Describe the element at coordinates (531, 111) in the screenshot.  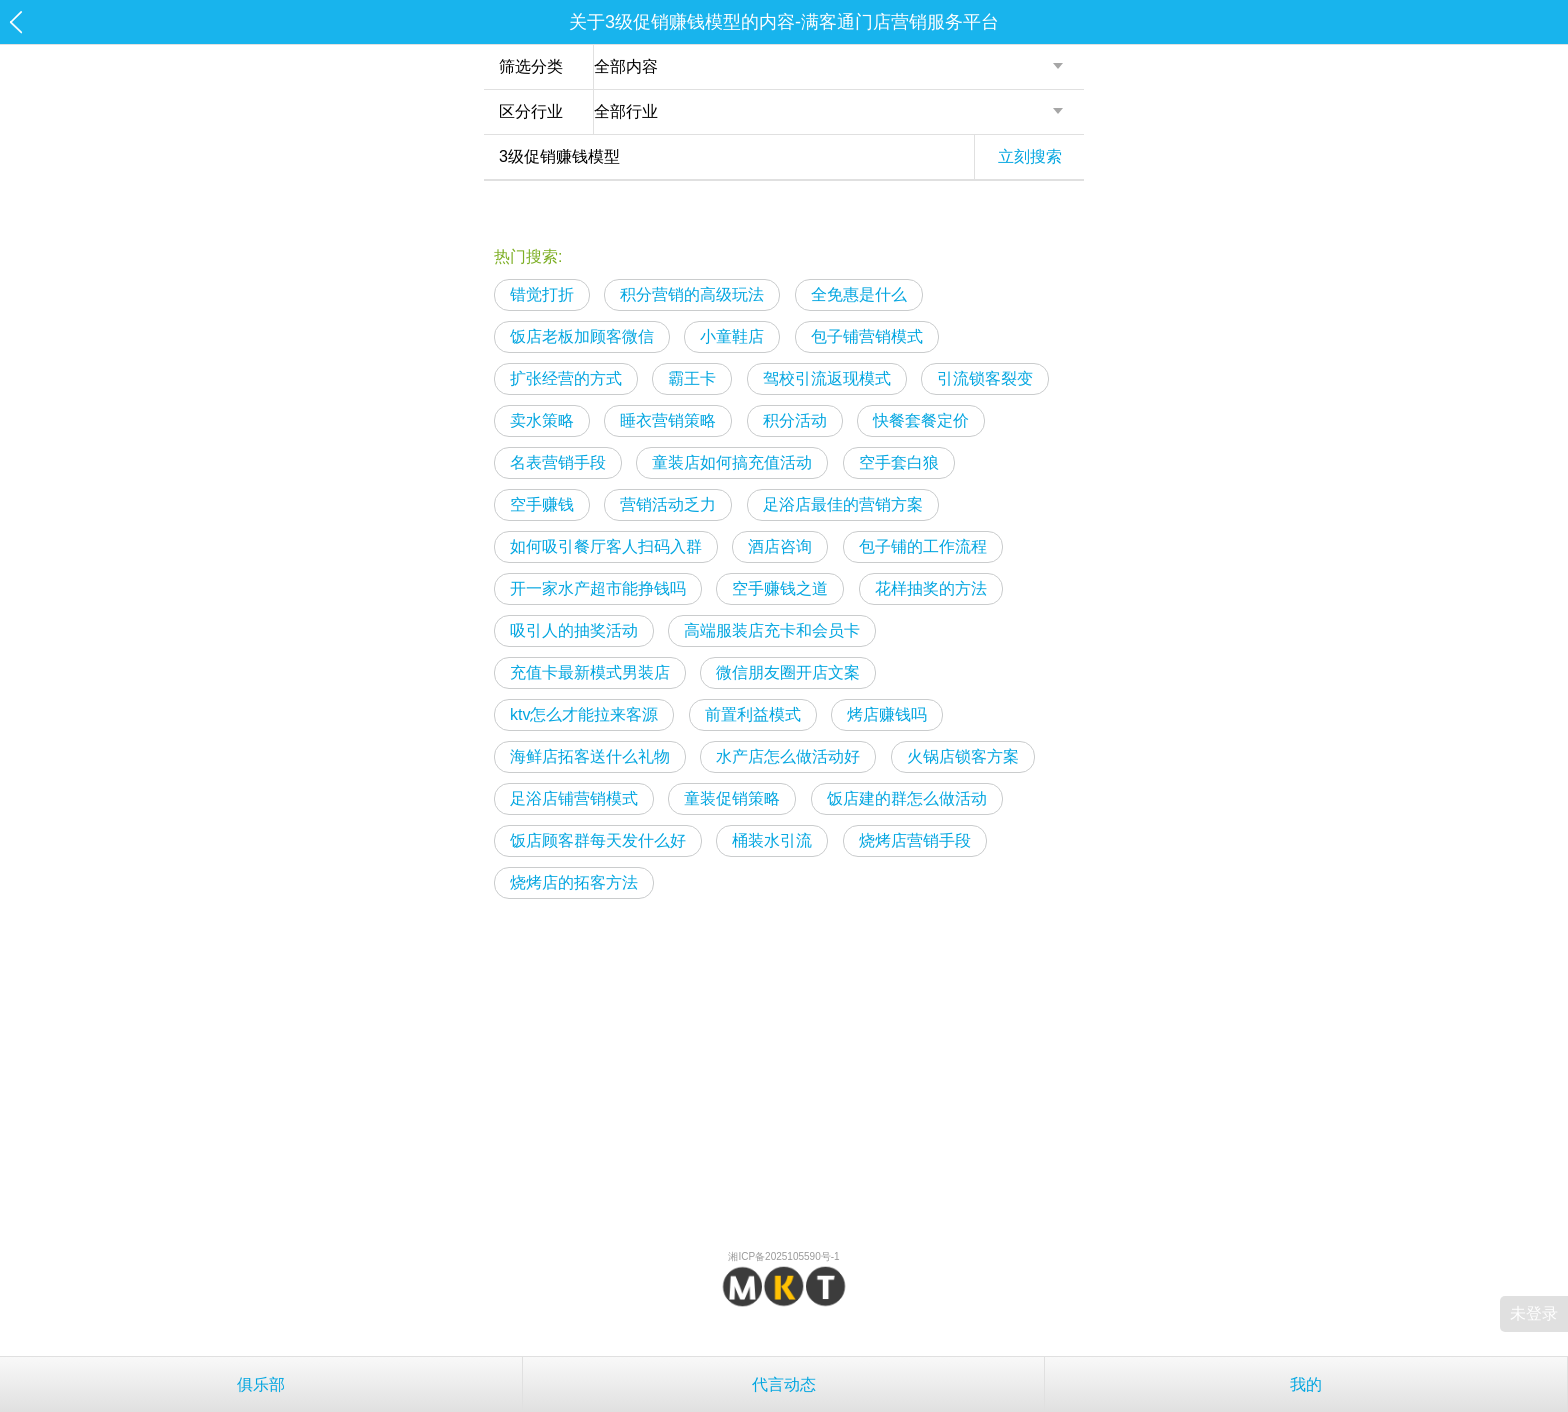
I see `区分行业` at that location.